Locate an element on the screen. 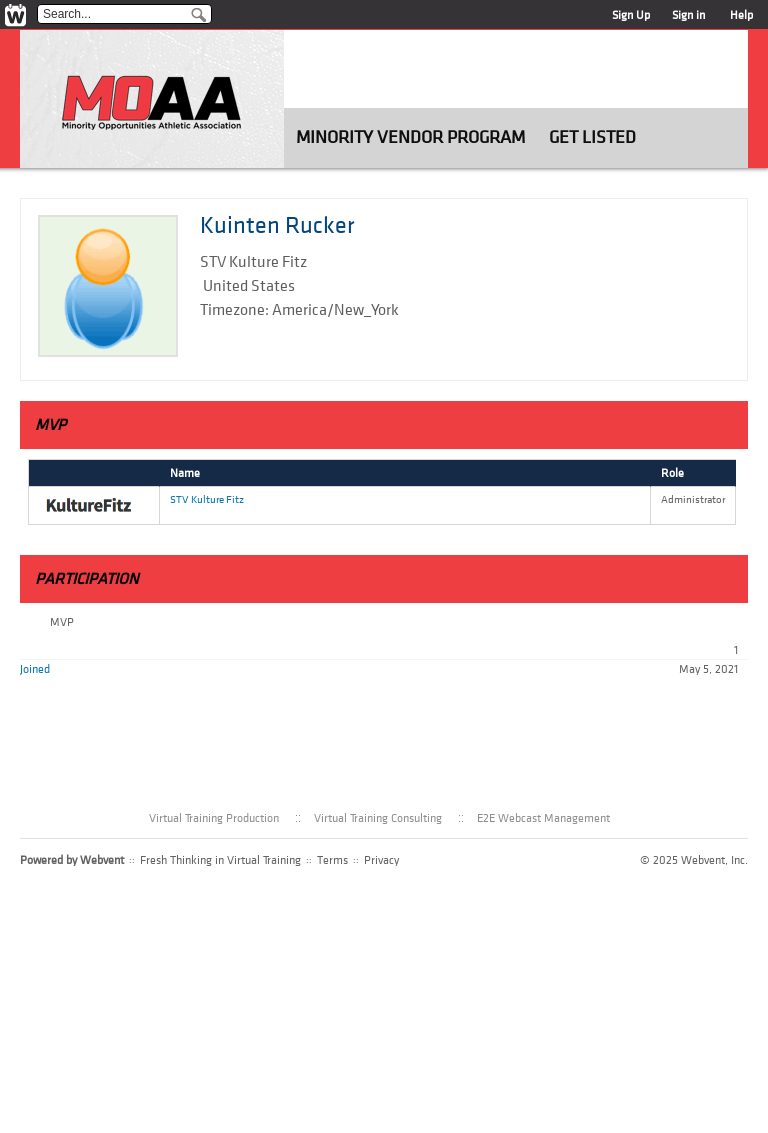 Image resolution: width=768 pixels, height=1133 pixels. E2E Webcast Management is located at coordinates (543, 818).